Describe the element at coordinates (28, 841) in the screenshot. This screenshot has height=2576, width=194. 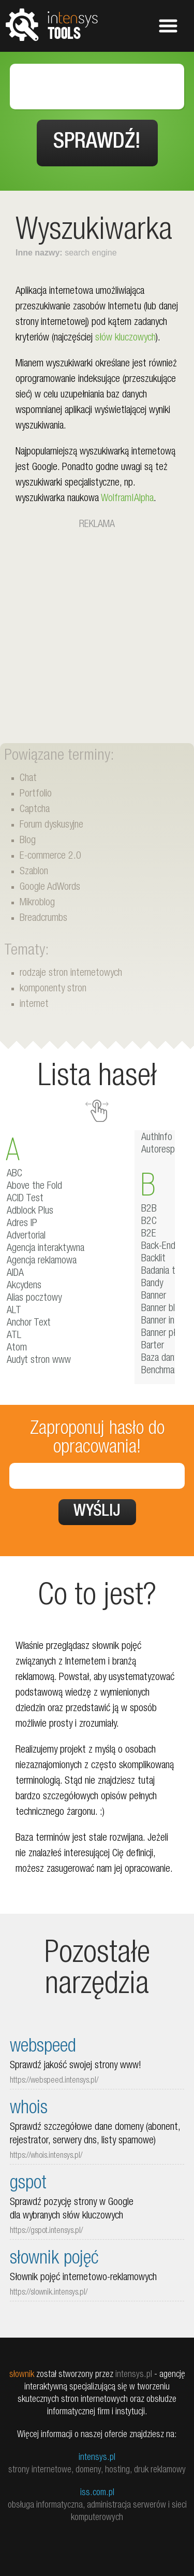
I see `Blog` at that location.